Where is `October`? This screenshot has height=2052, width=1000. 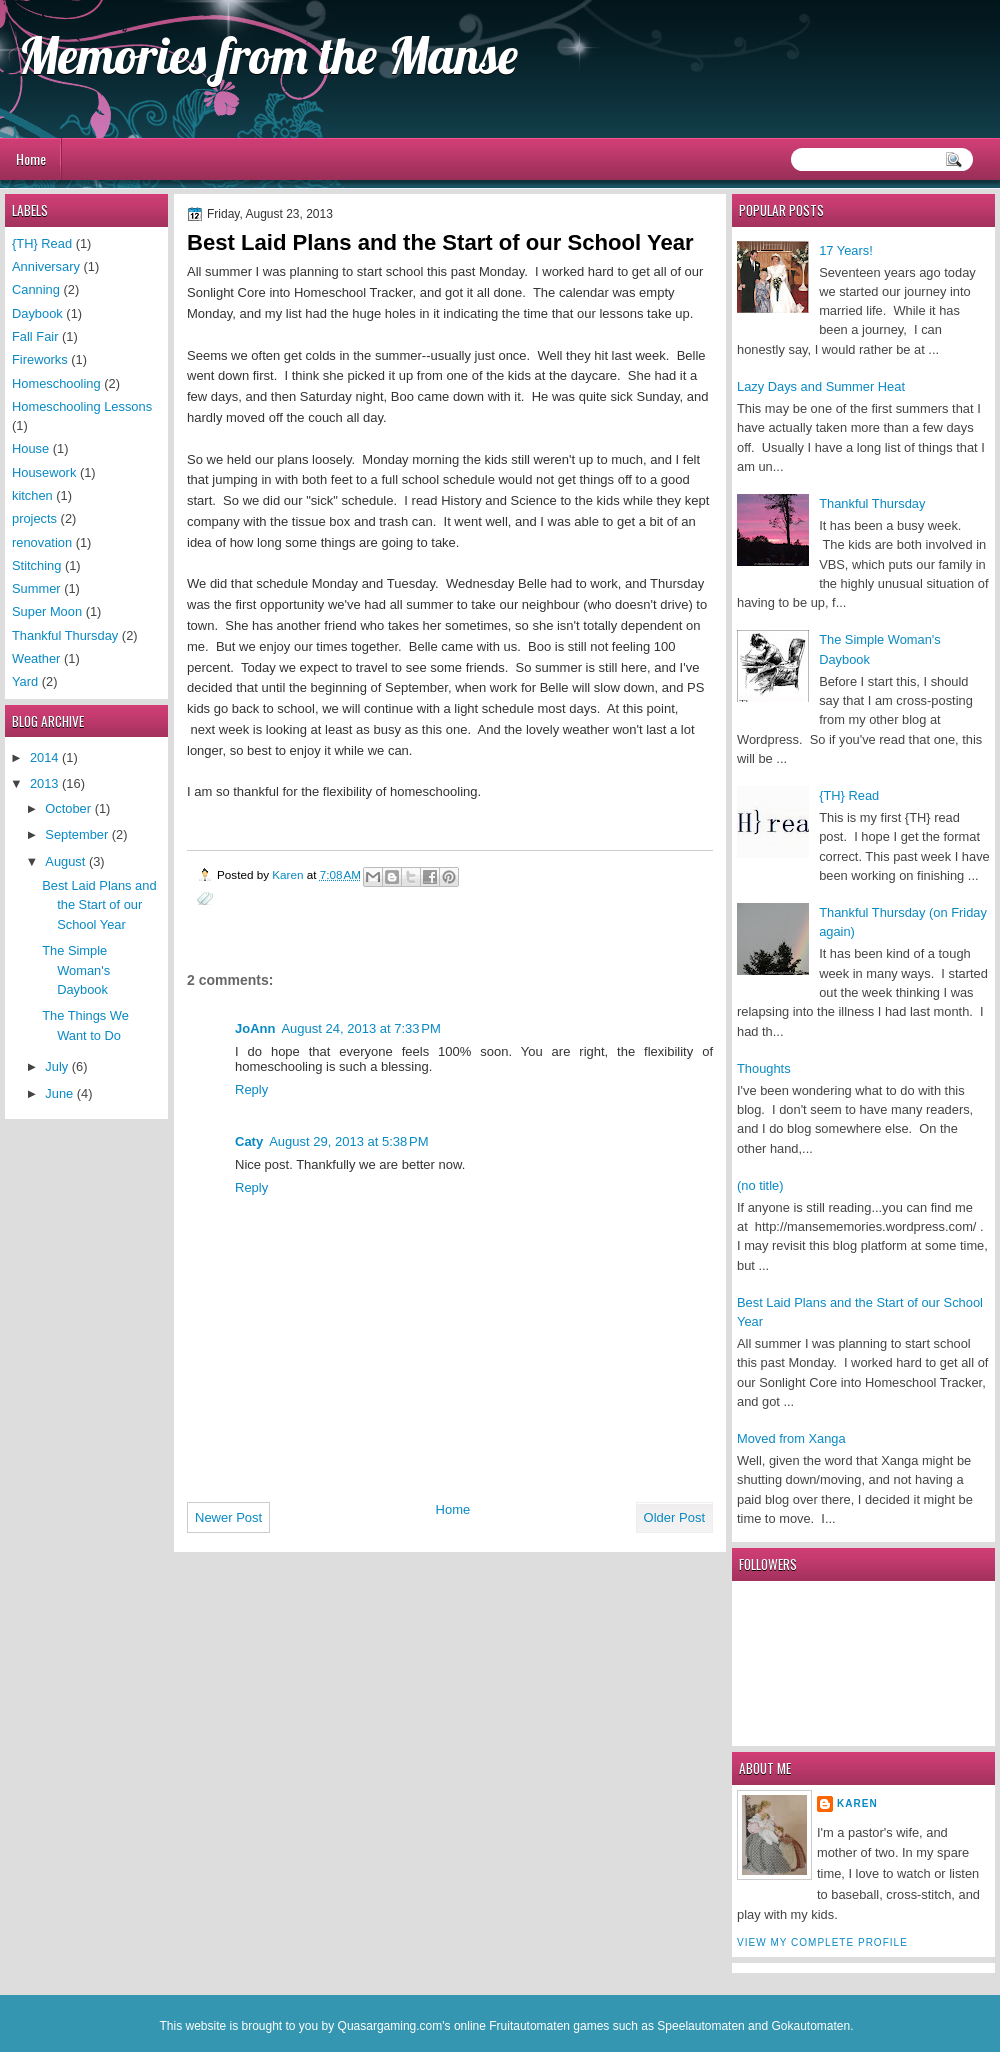
October is located at coordinates (69, 808).